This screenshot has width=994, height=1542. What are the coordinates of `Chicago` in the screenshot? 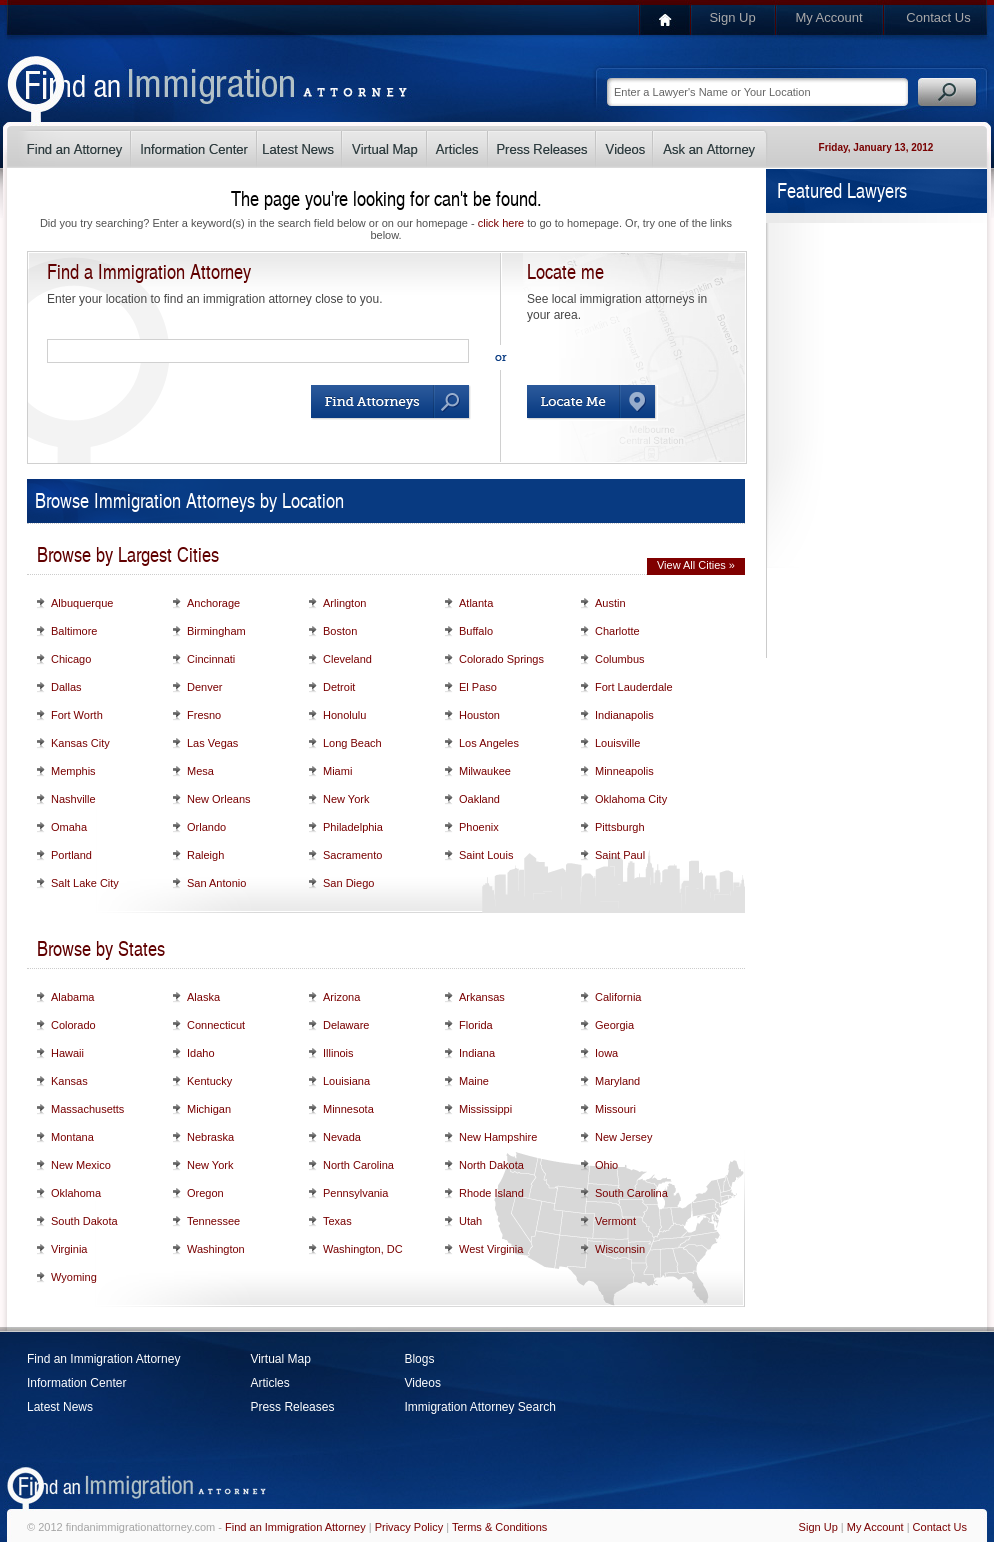 It's located at (71, 659).